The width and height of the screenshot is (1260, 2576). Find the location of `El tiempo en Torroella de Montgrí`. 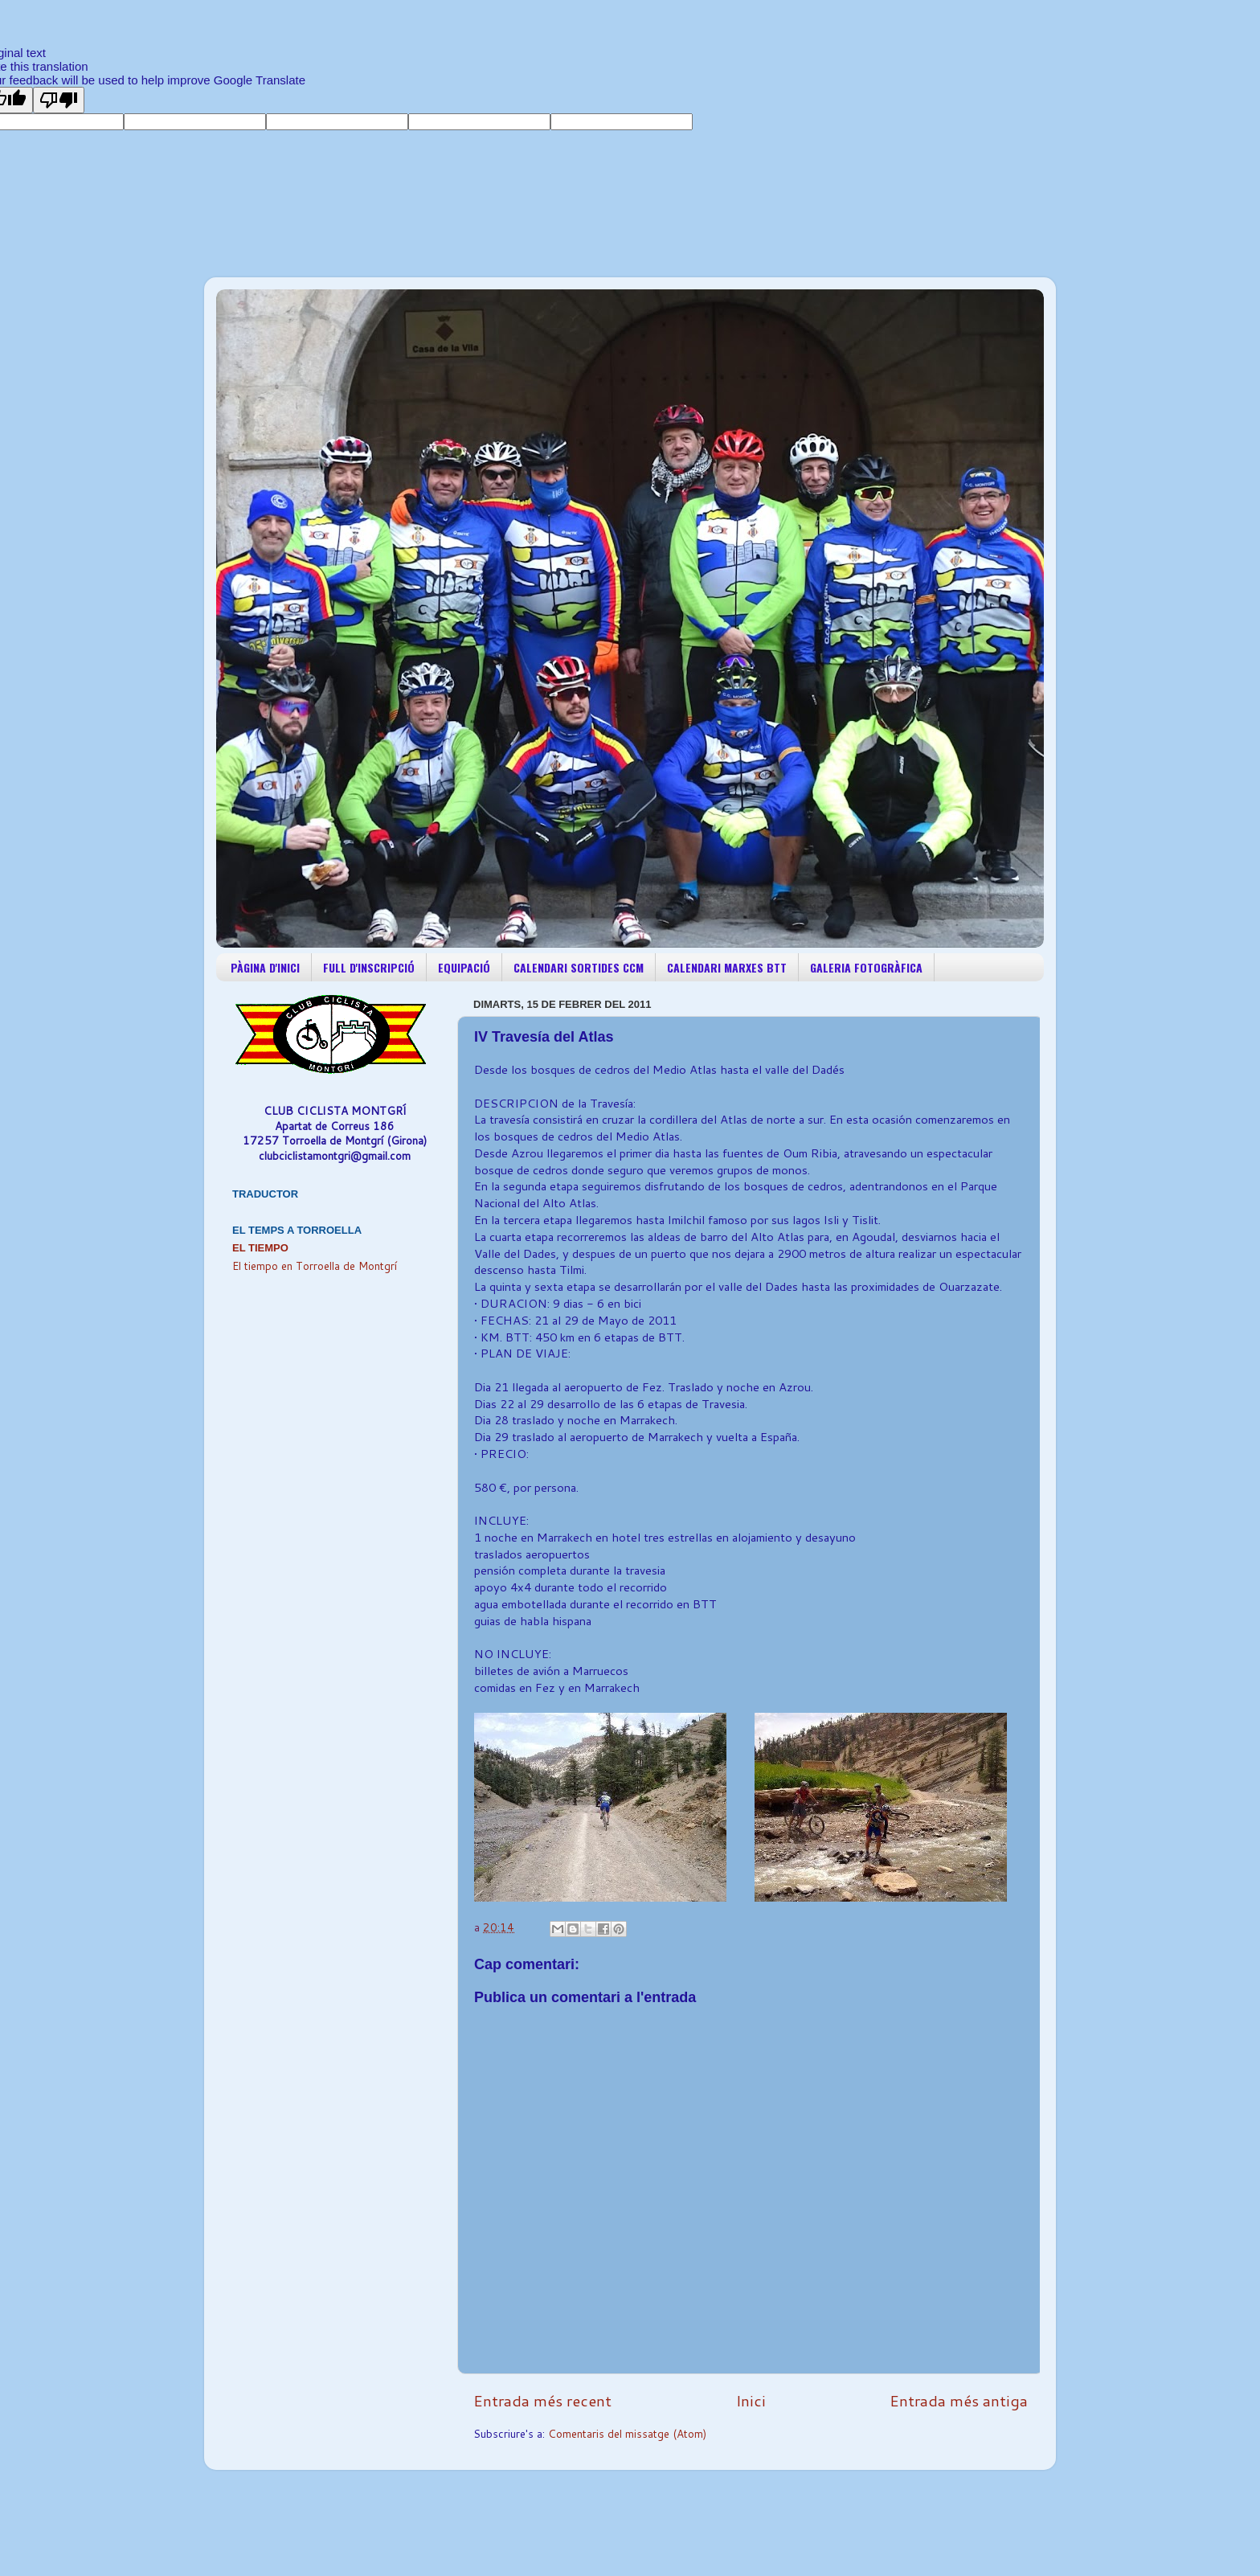

El tiempo en Torroella de Montgrí is located at coordinates (314, 1265).